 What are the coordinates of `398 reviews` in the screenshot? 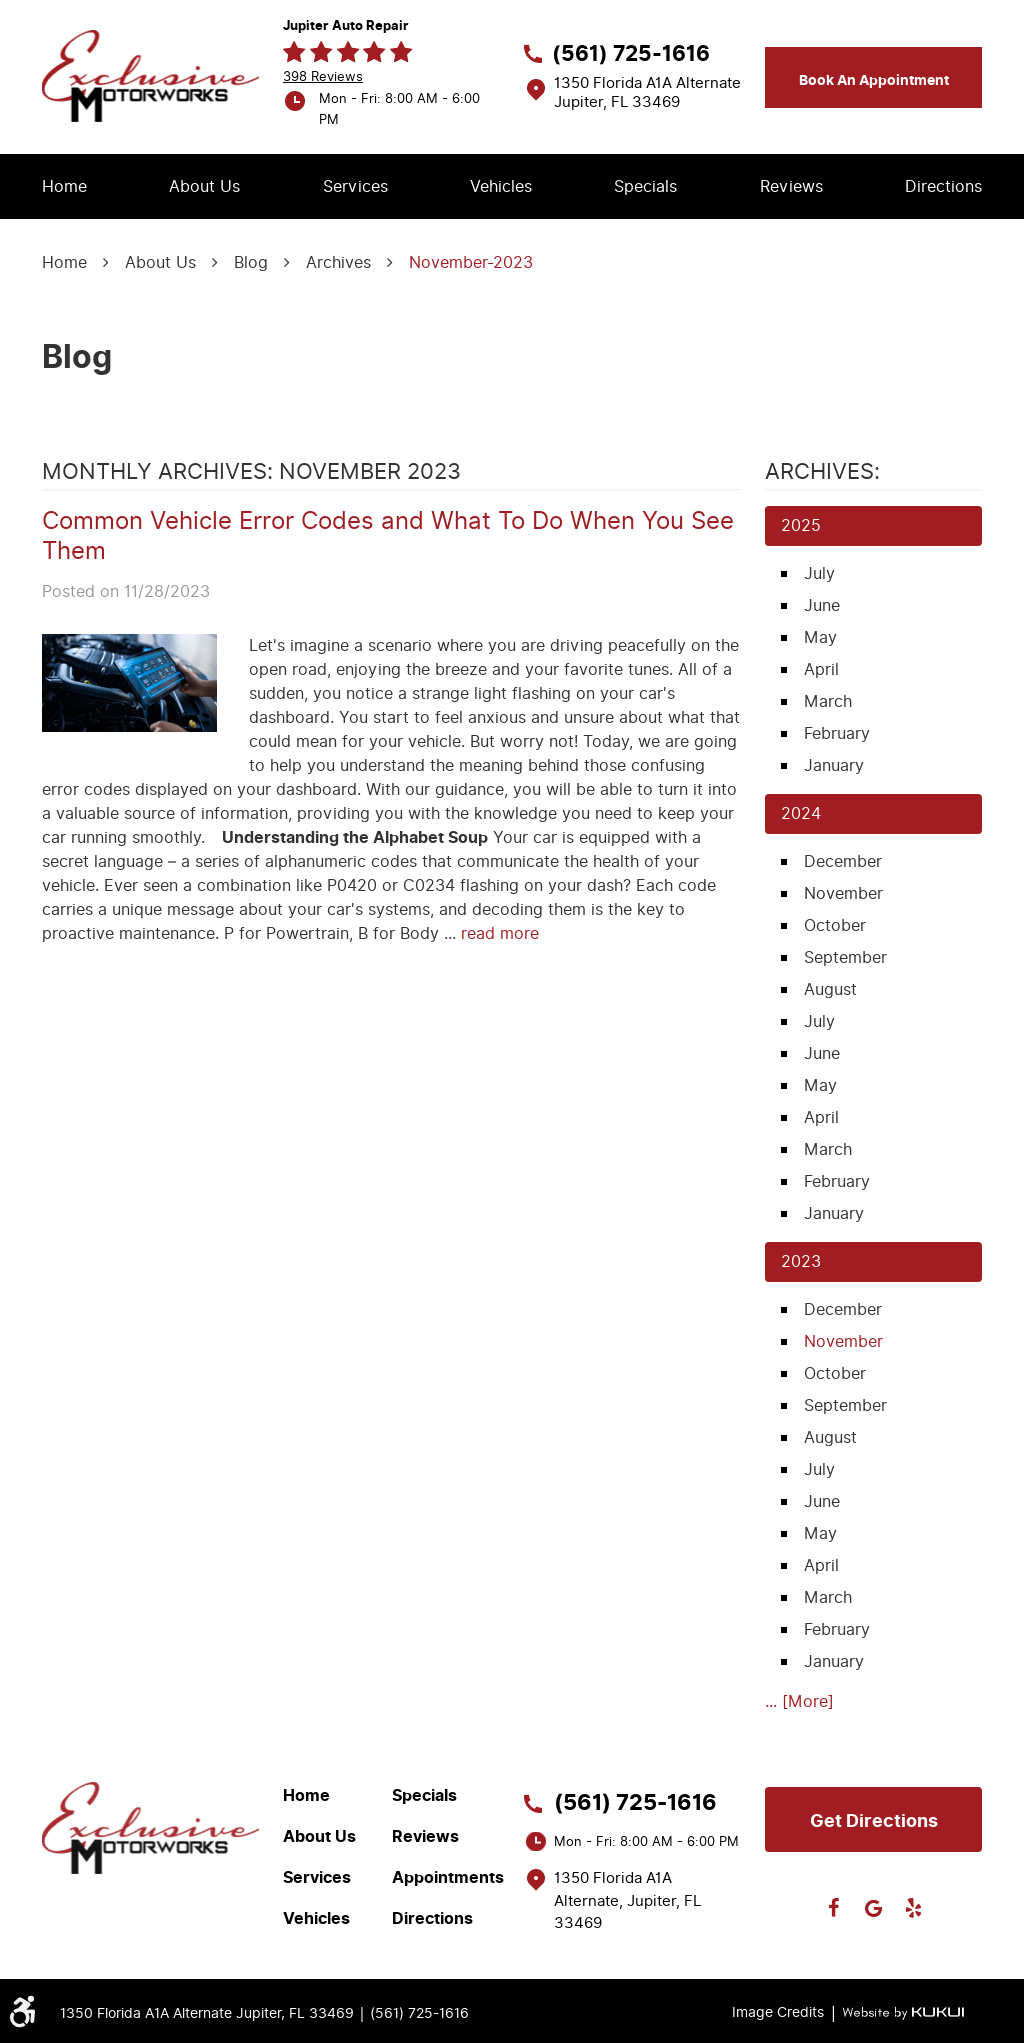 It's located at (323, 76).